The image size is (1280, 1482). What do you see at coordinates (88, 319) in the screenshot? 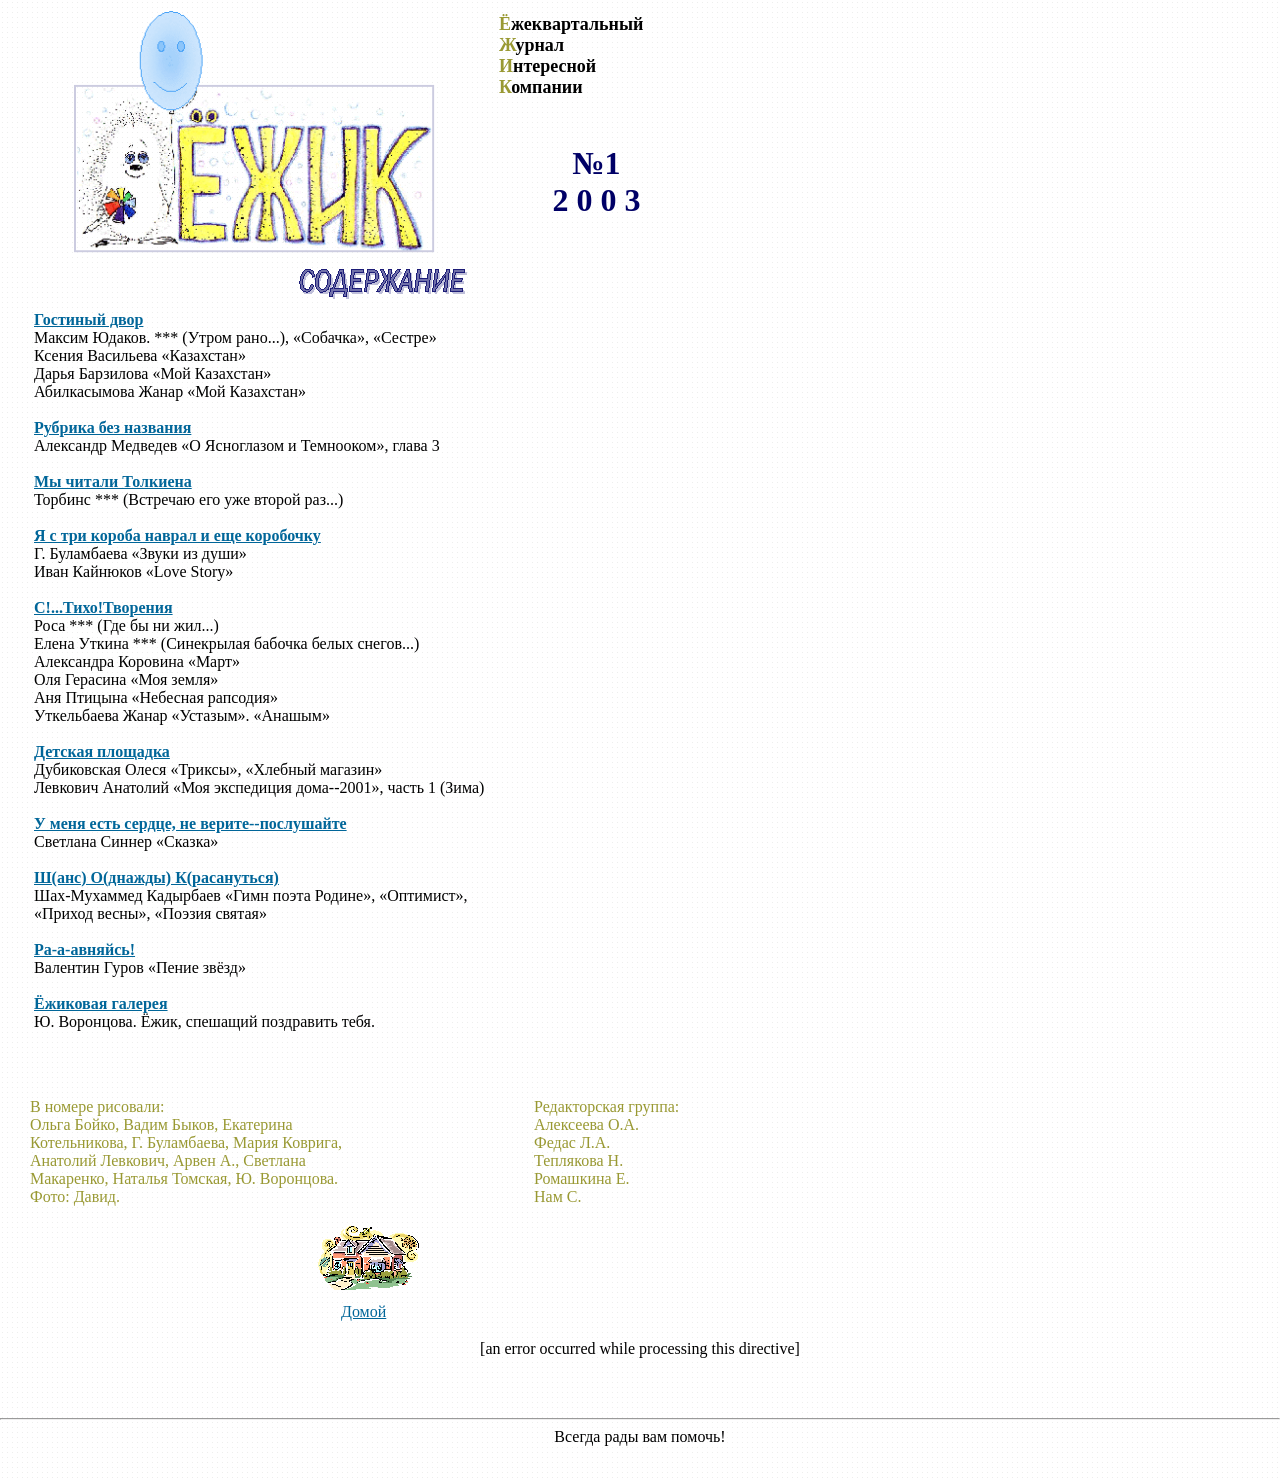
I see `Гостиный двор` at bounding box center [88, 319].